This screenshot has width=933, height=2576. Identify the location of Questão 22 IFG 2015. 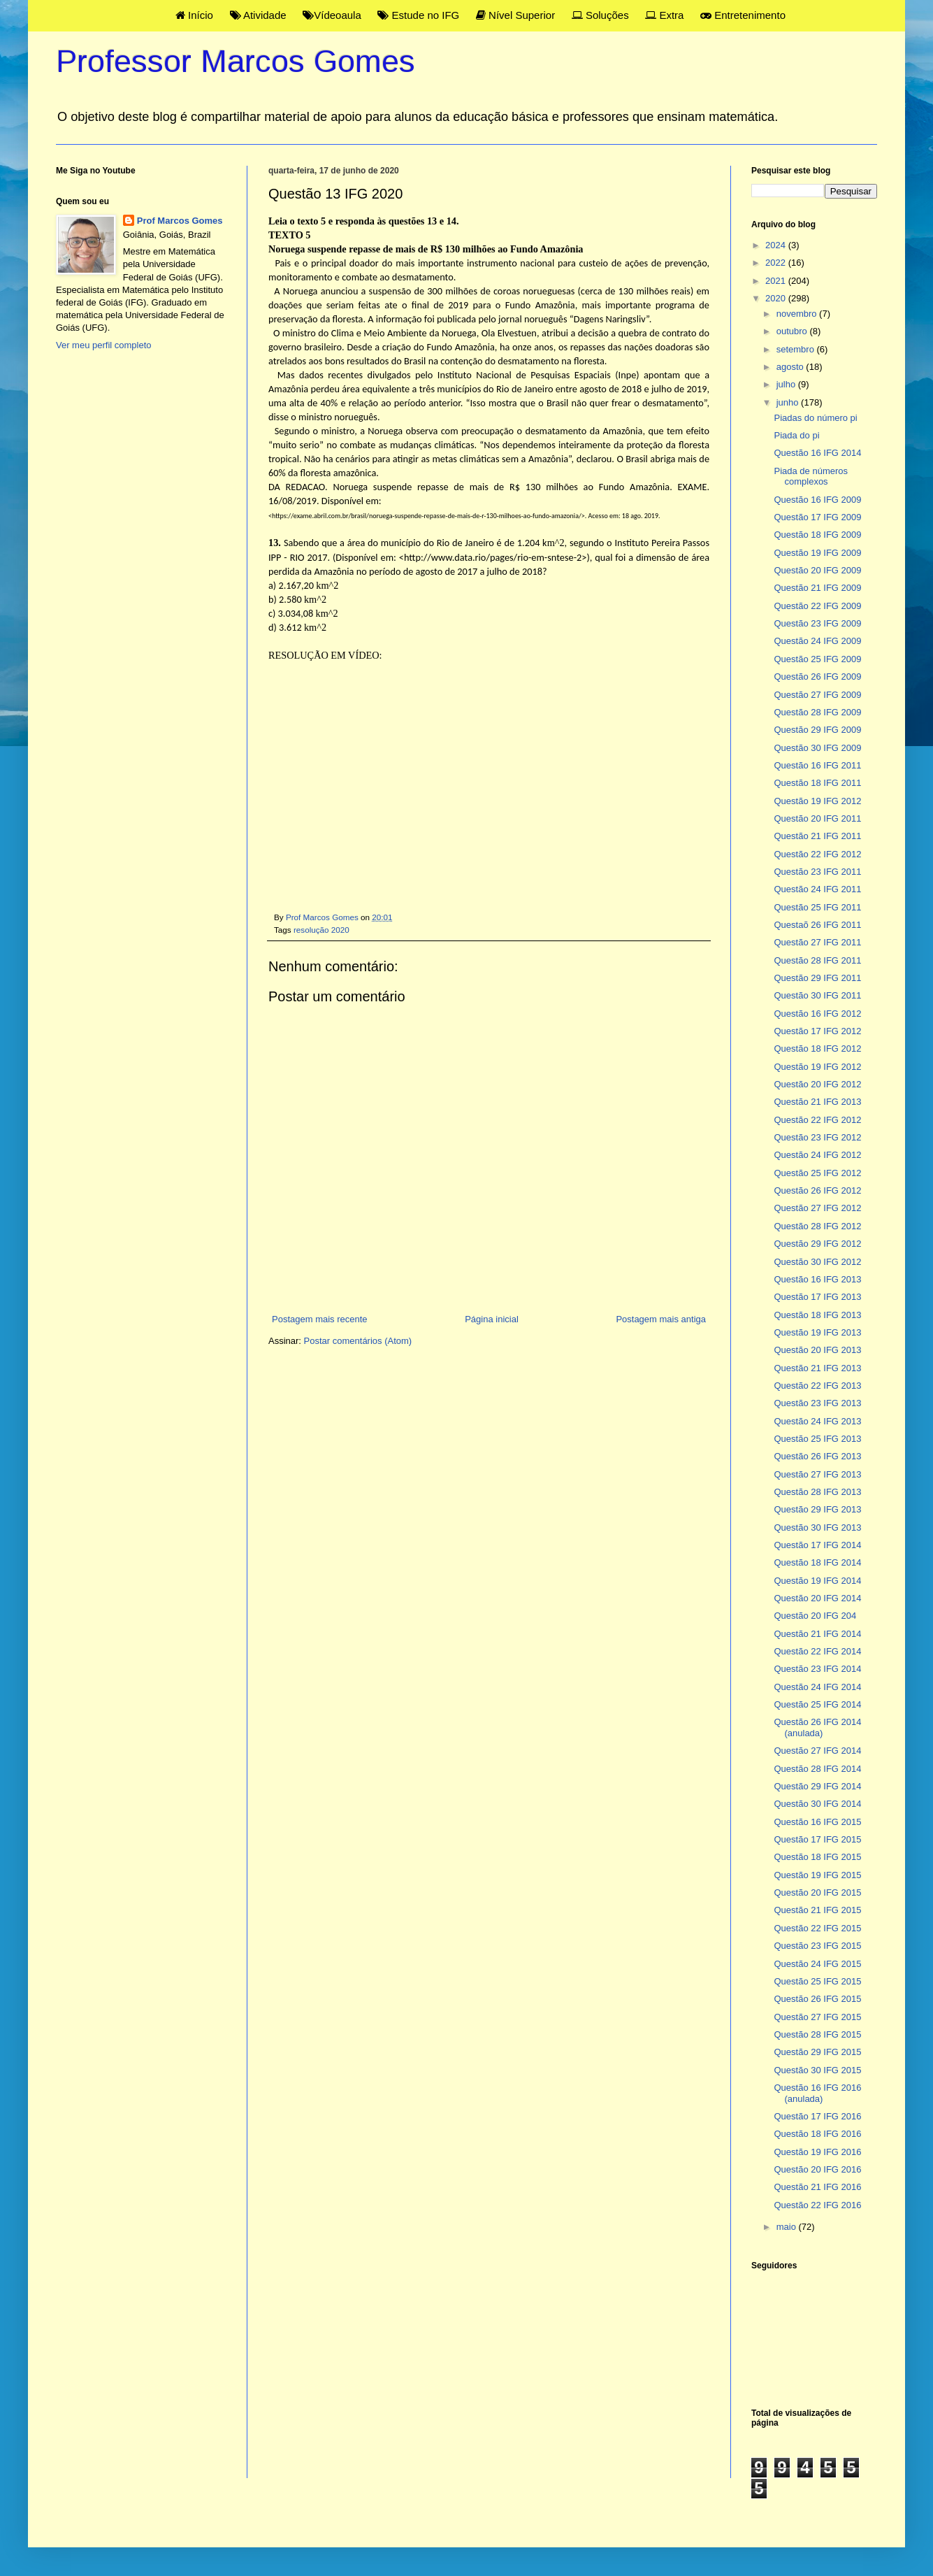
(817, 1928).